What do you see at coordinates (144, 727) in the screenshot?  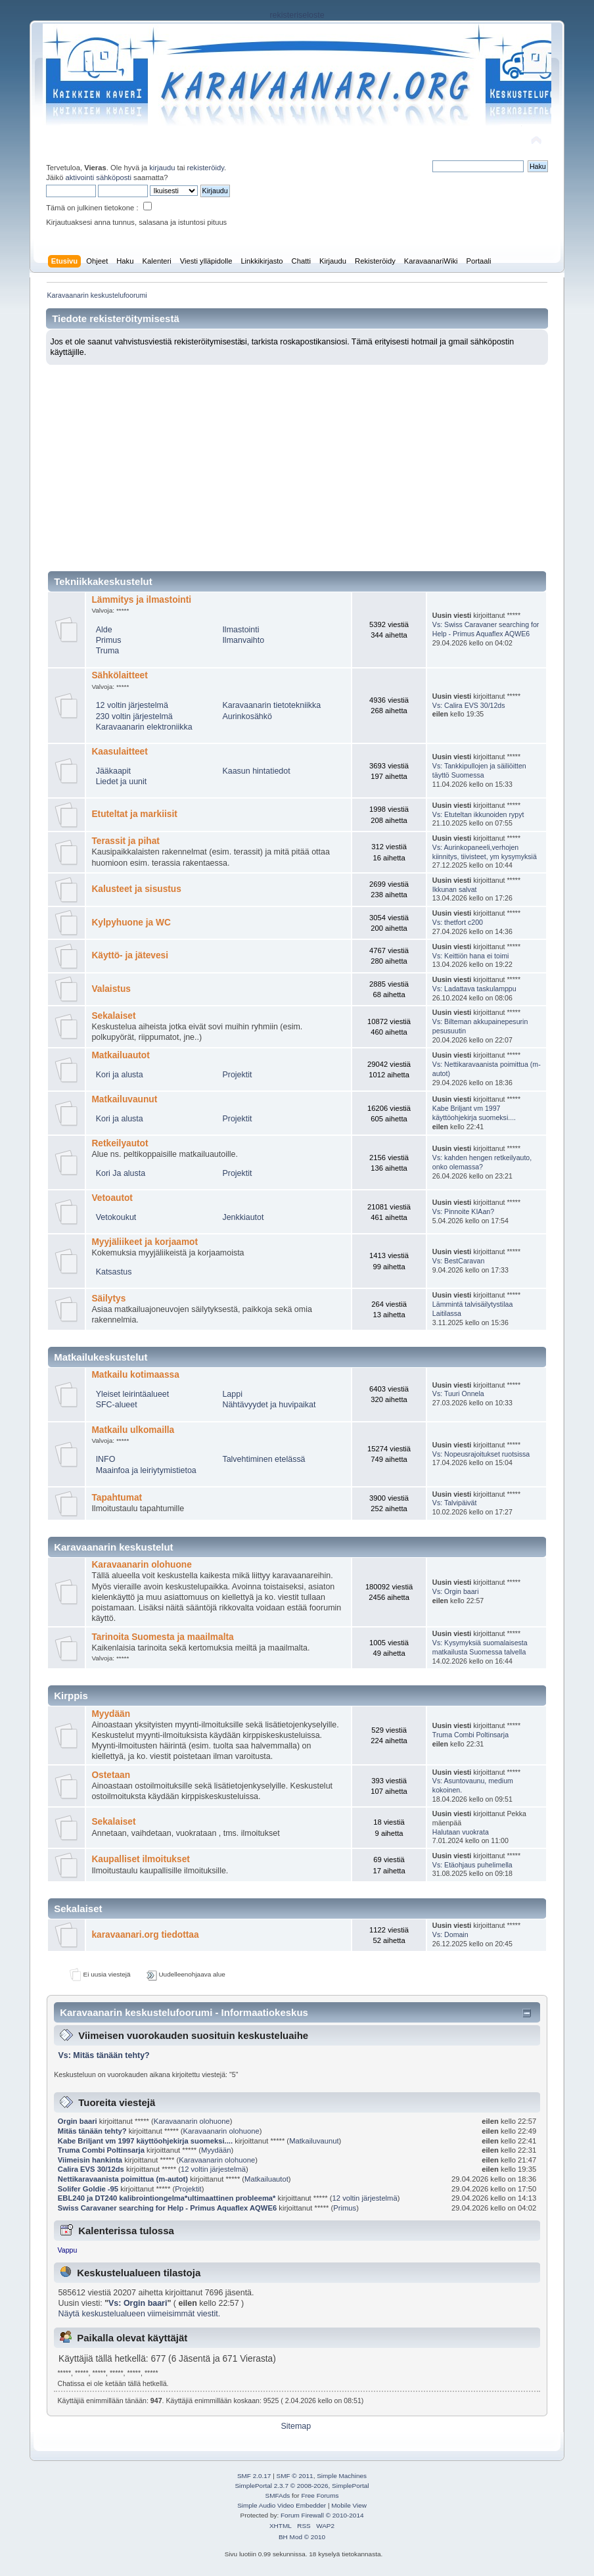 I see `Karavaanarin elektroniikka` at bounding box center [144, 727].